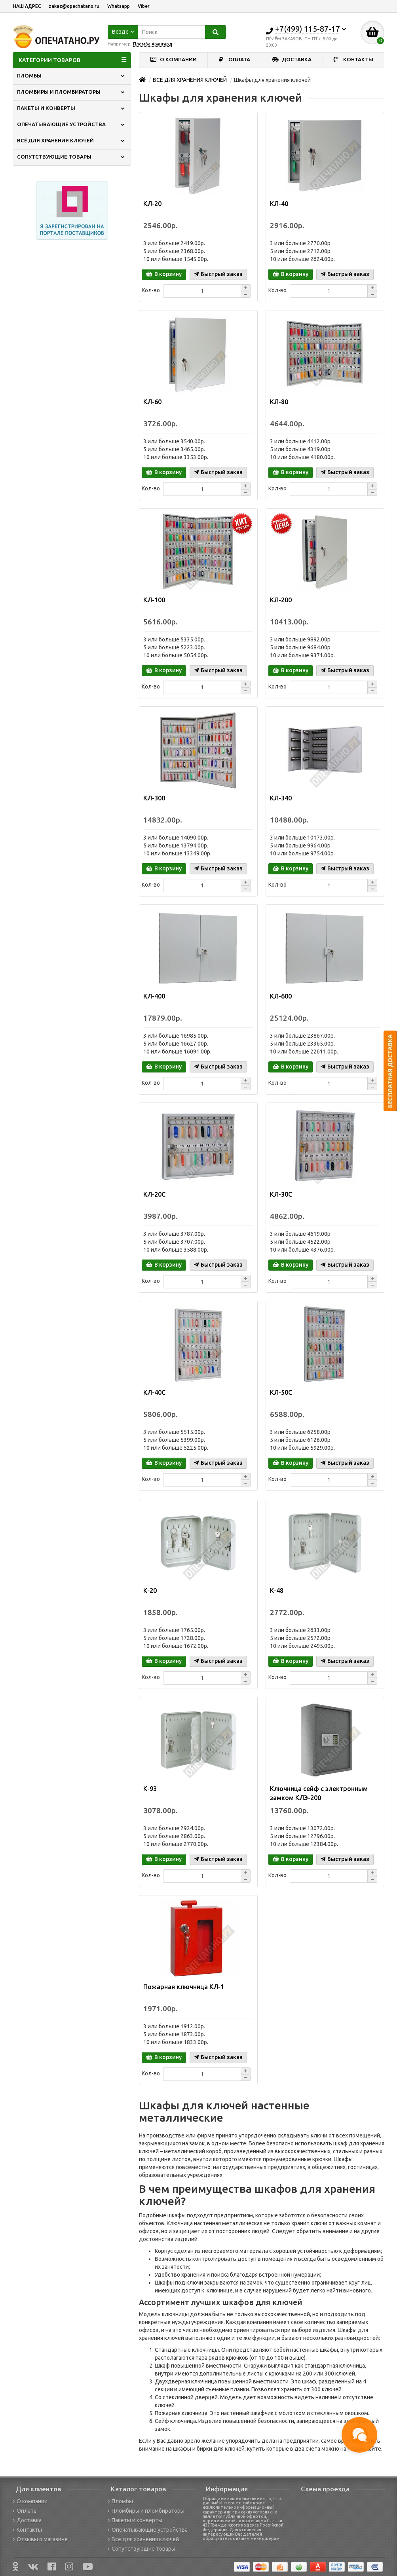 The image size is (397, 2576). What do you see at coordinates (27, 6) in the screenshot?
I see `НАШ АДРЕС` at bounding box center [27, 6].